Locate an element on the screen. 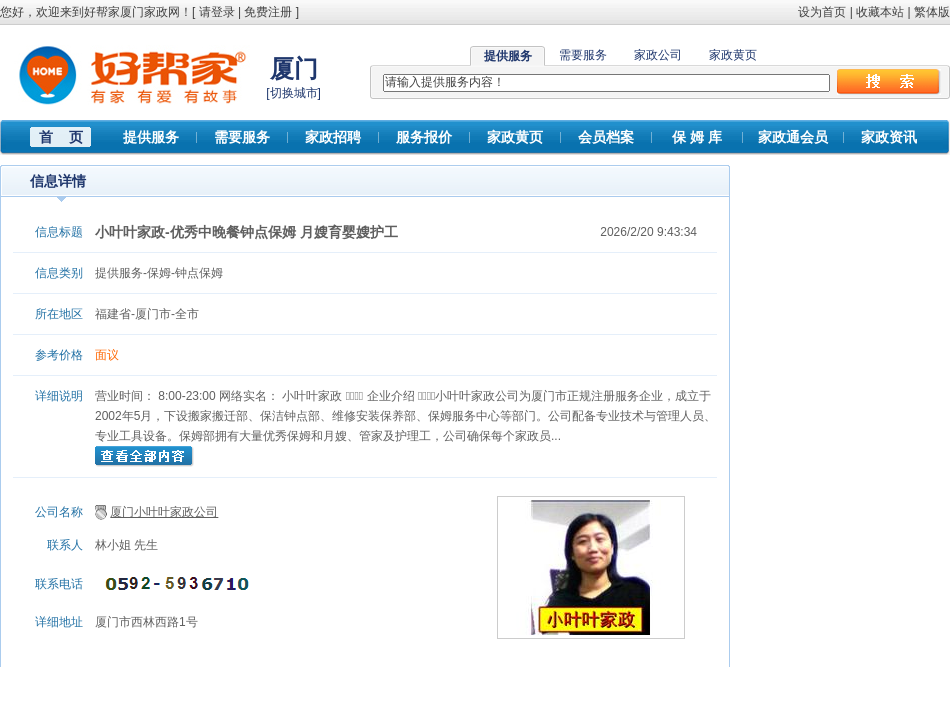 This screenshot has height=720, width=950. 首 页 is located at coordinates (61, 137).